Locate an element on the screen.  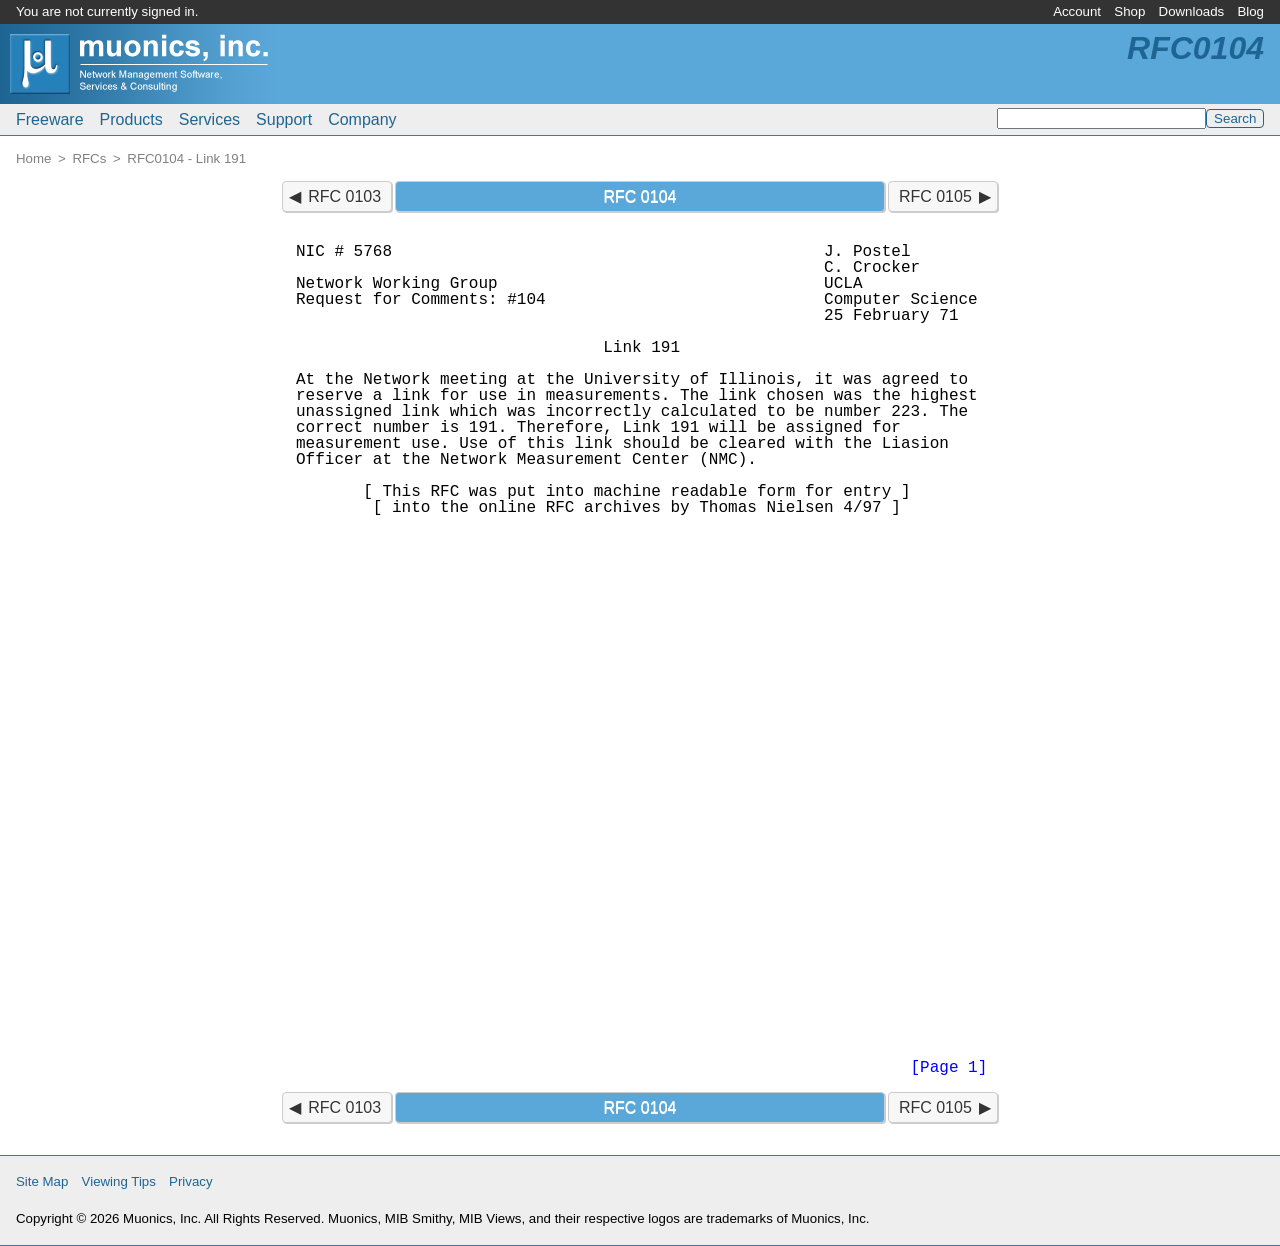
Freeware is located at coordinates (50, 119).